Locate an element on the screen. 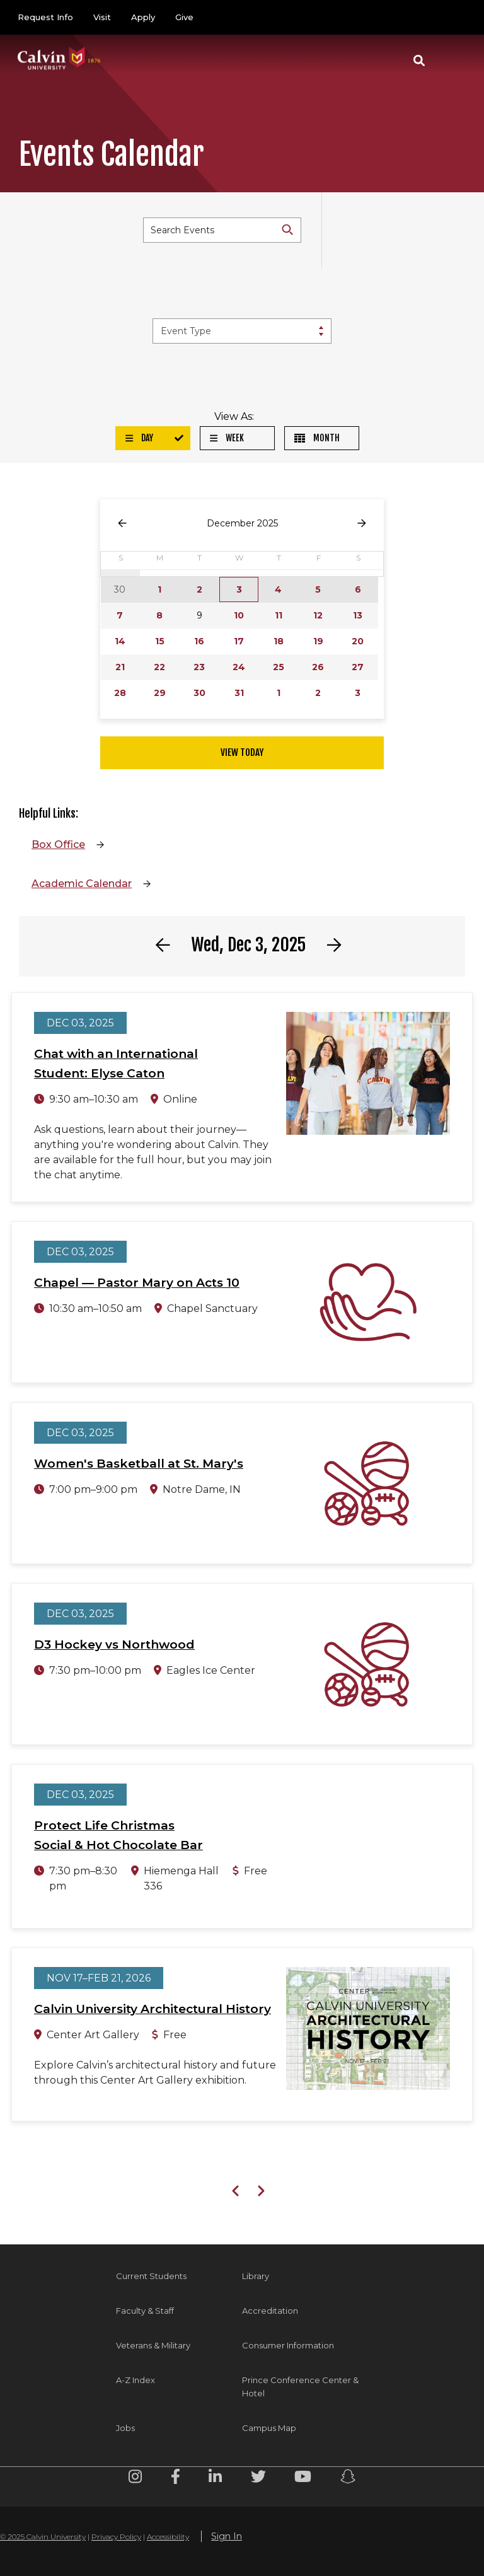  21 is located at coordinates (120, 667).